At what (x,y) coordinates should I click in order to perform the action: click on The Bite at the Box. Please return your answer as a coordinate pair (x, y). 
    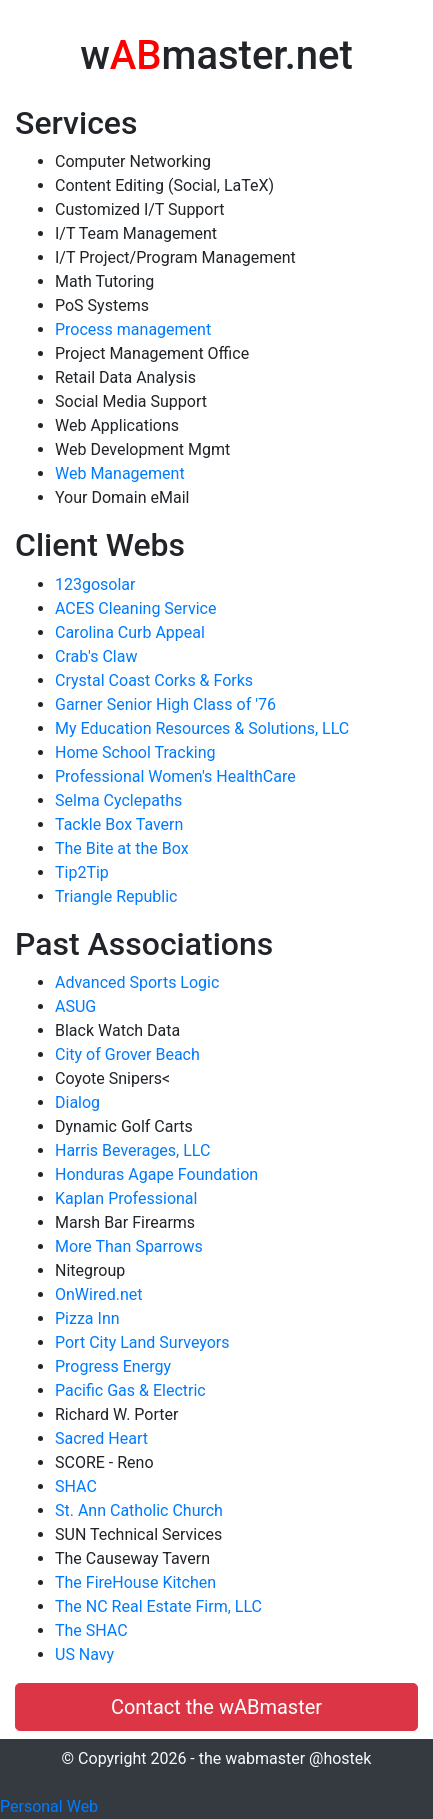
    Looking at the image, I should click on (122, 848).